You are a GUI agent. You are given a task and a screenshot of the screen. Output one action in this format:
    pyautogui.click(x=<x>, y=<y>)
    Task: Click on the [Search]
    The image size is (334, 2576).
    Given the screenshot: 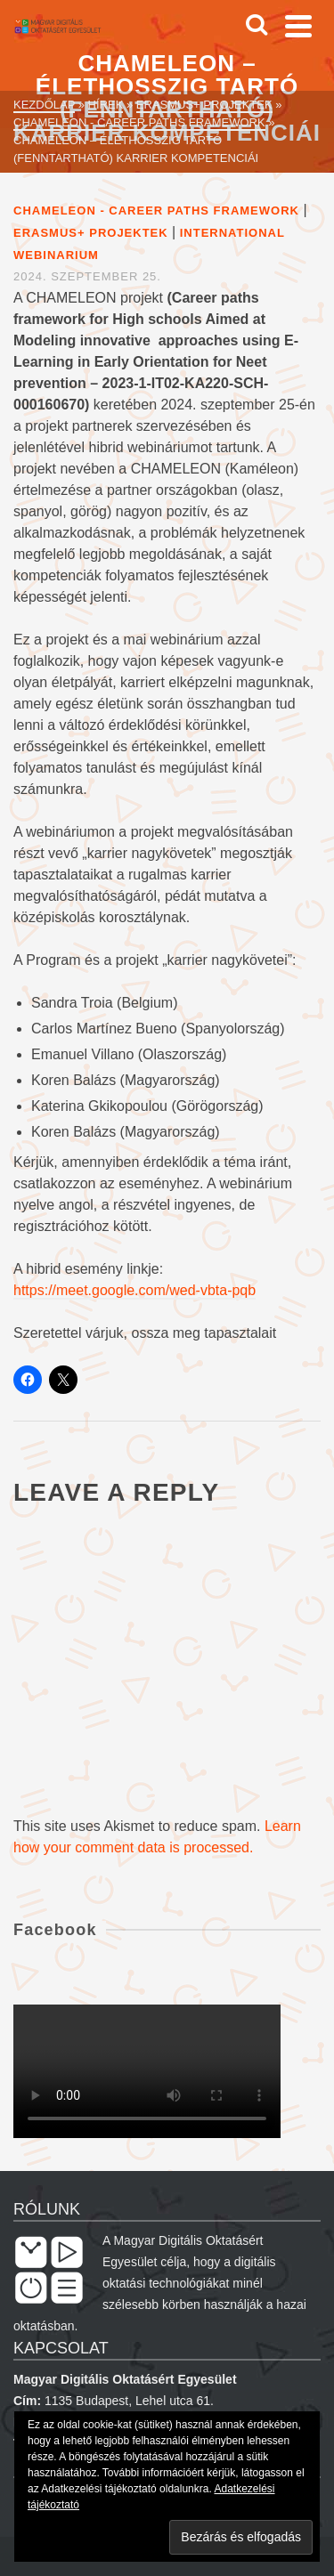 What is the action you would take?
    pyautogui.click(x=256, y=26)
    